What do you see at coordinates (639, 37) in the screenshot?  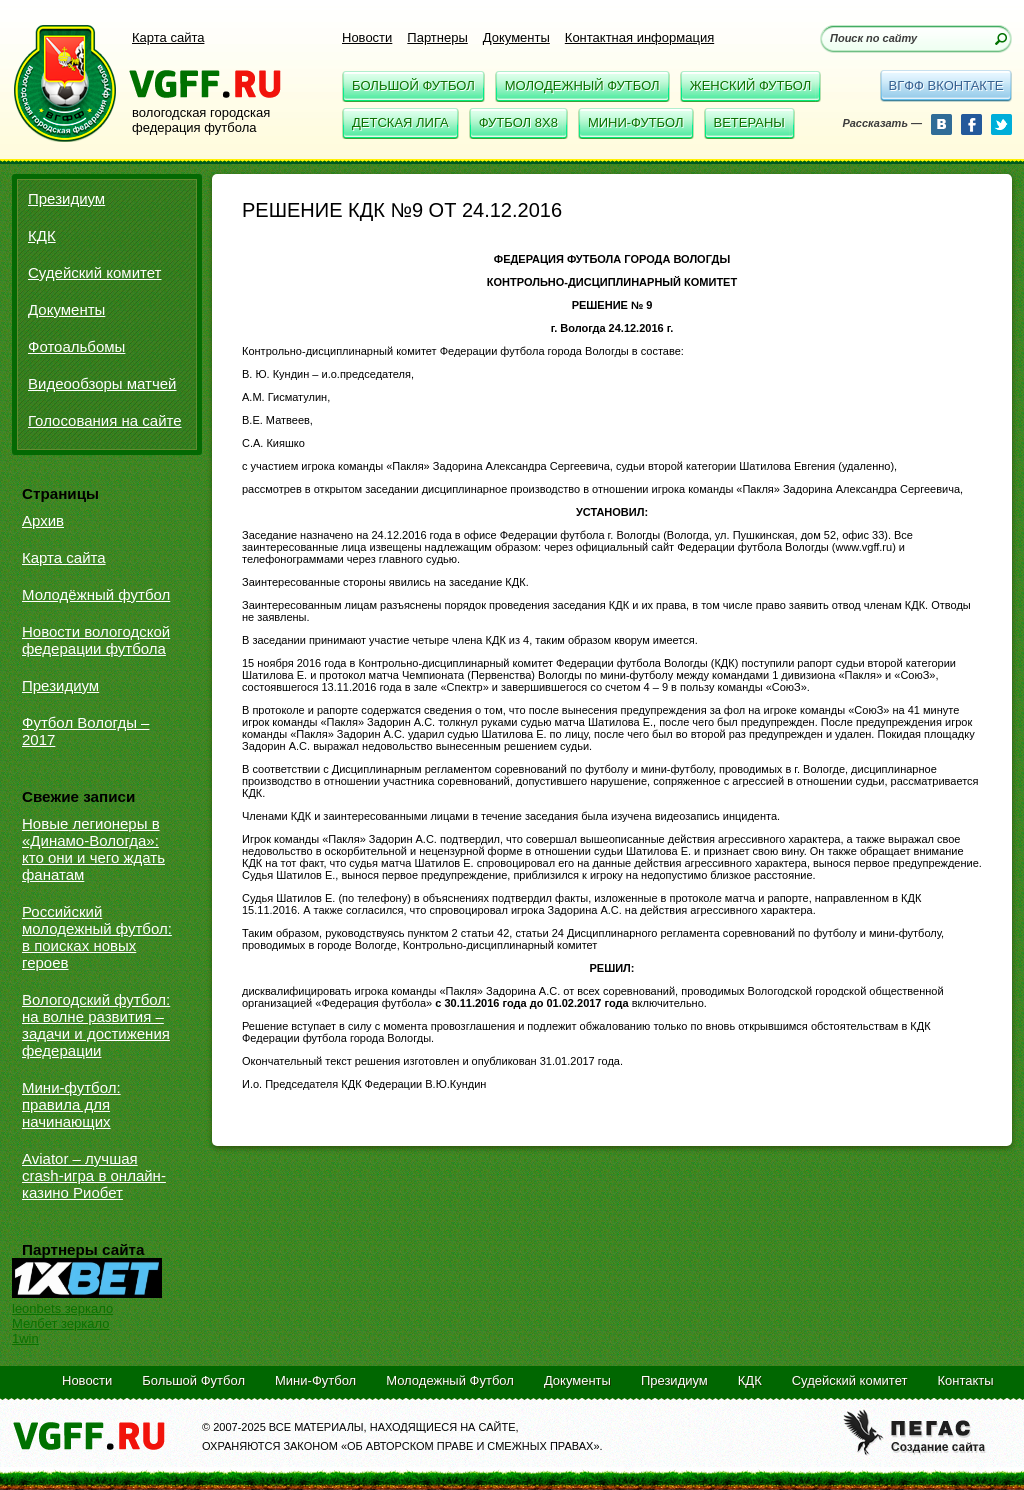 I see `Контактная информация` at bounding box center [639, 37].